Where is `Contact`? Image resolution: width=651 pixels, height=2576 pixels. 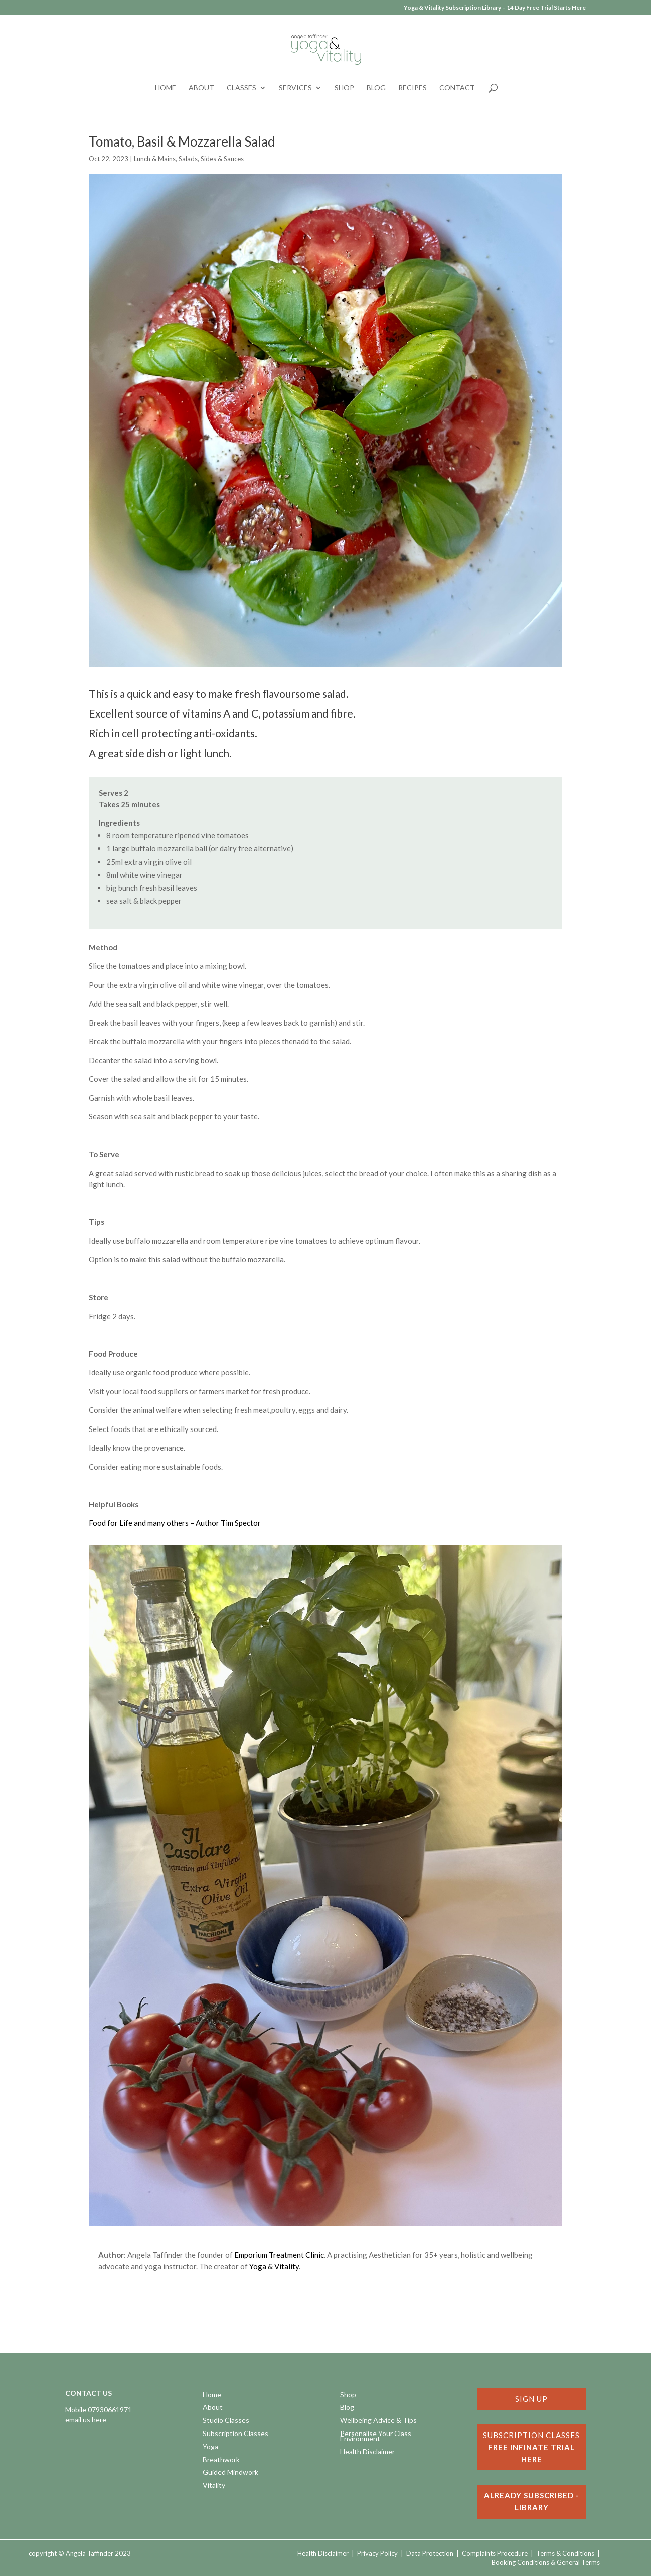
Contact is located at coordinates (457, 88).